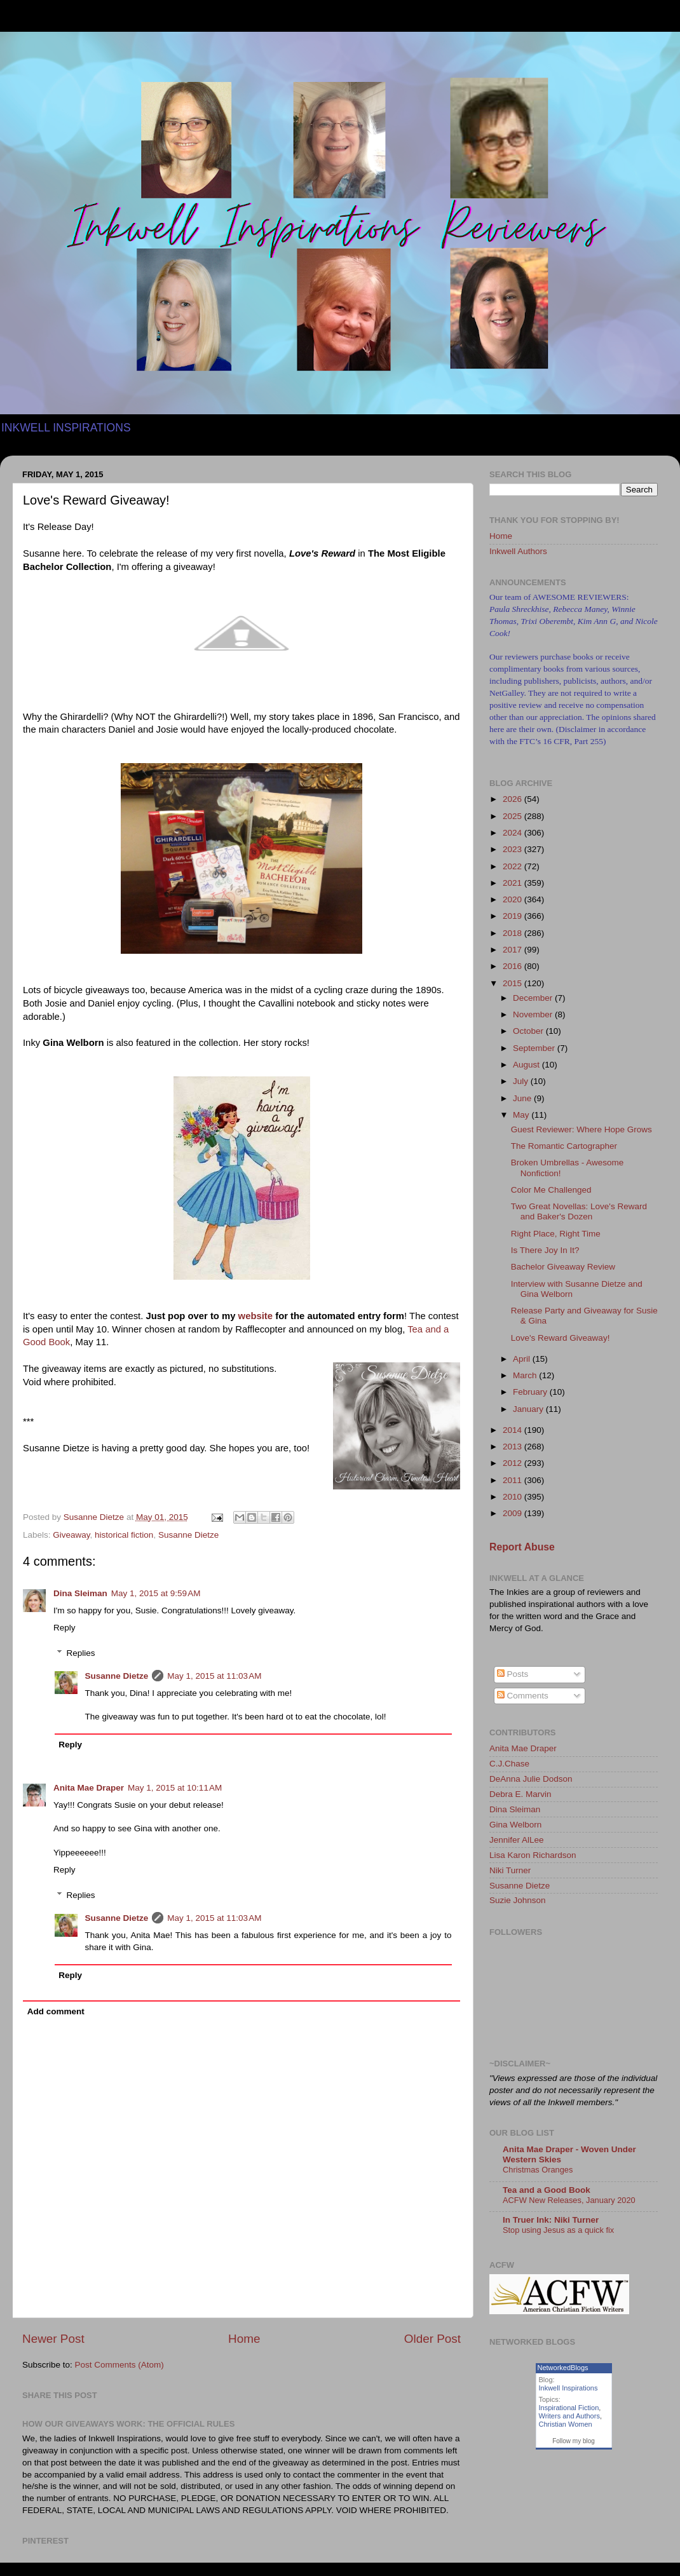 The image size is (680, 2576). I want to click on Lisa Karon Richardson, so click(532, 1855).